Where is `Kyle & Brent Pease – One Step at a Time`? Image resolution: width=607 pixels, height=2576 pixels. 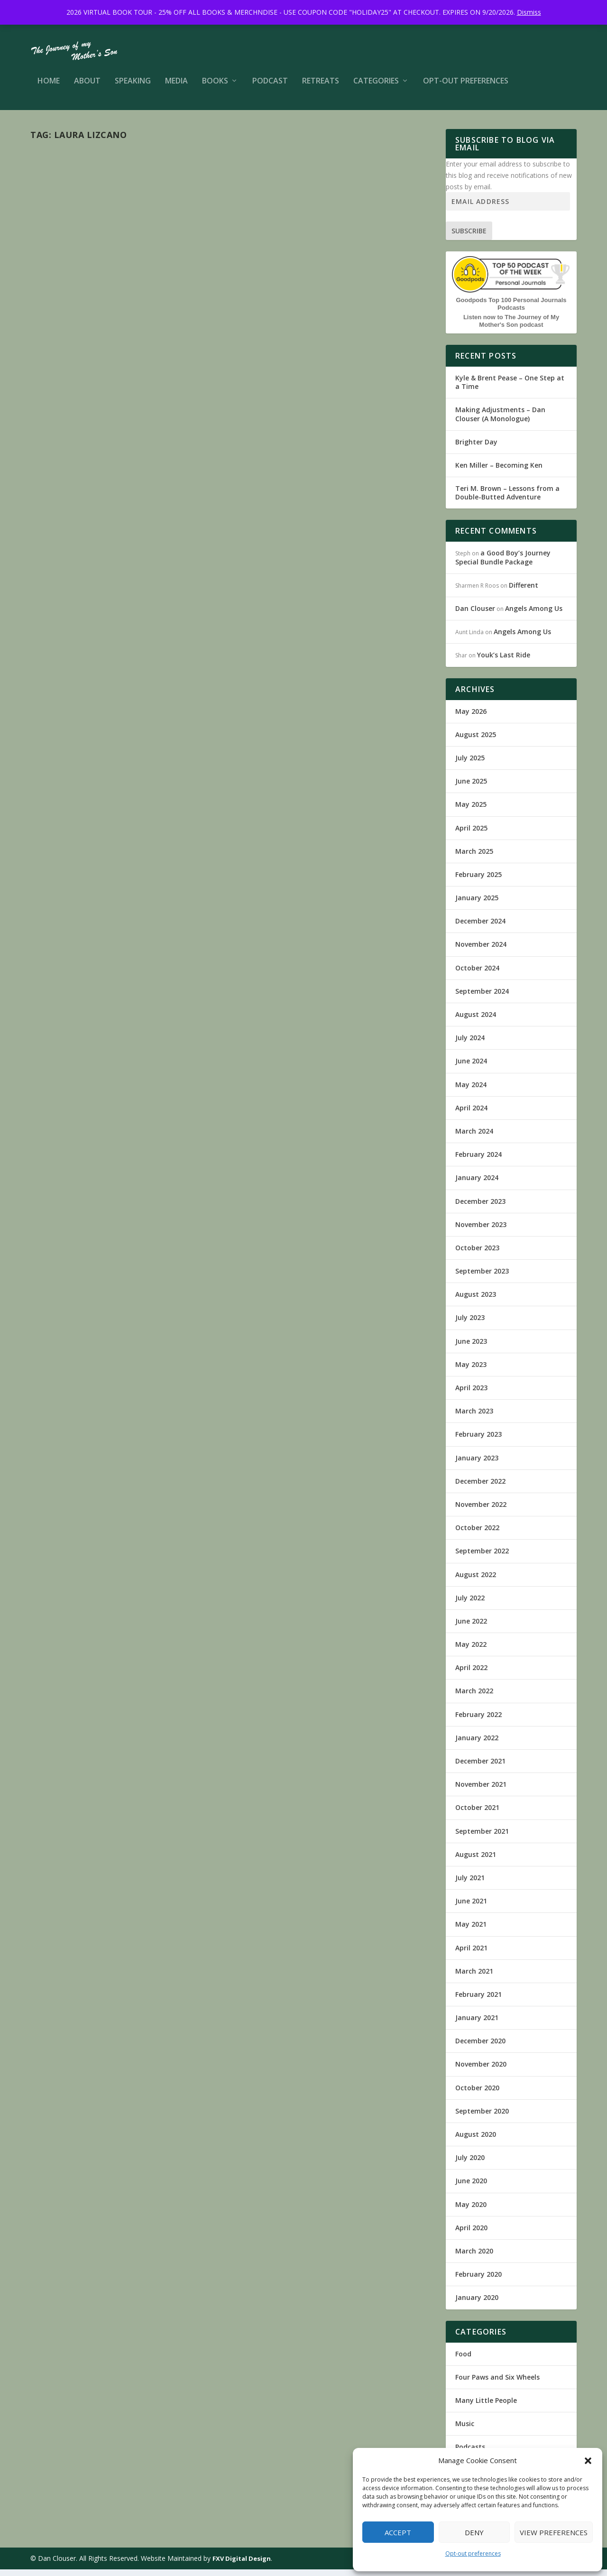 Kyle & Brent Pease – One Step at a Time is located at coordinates (509, 388).